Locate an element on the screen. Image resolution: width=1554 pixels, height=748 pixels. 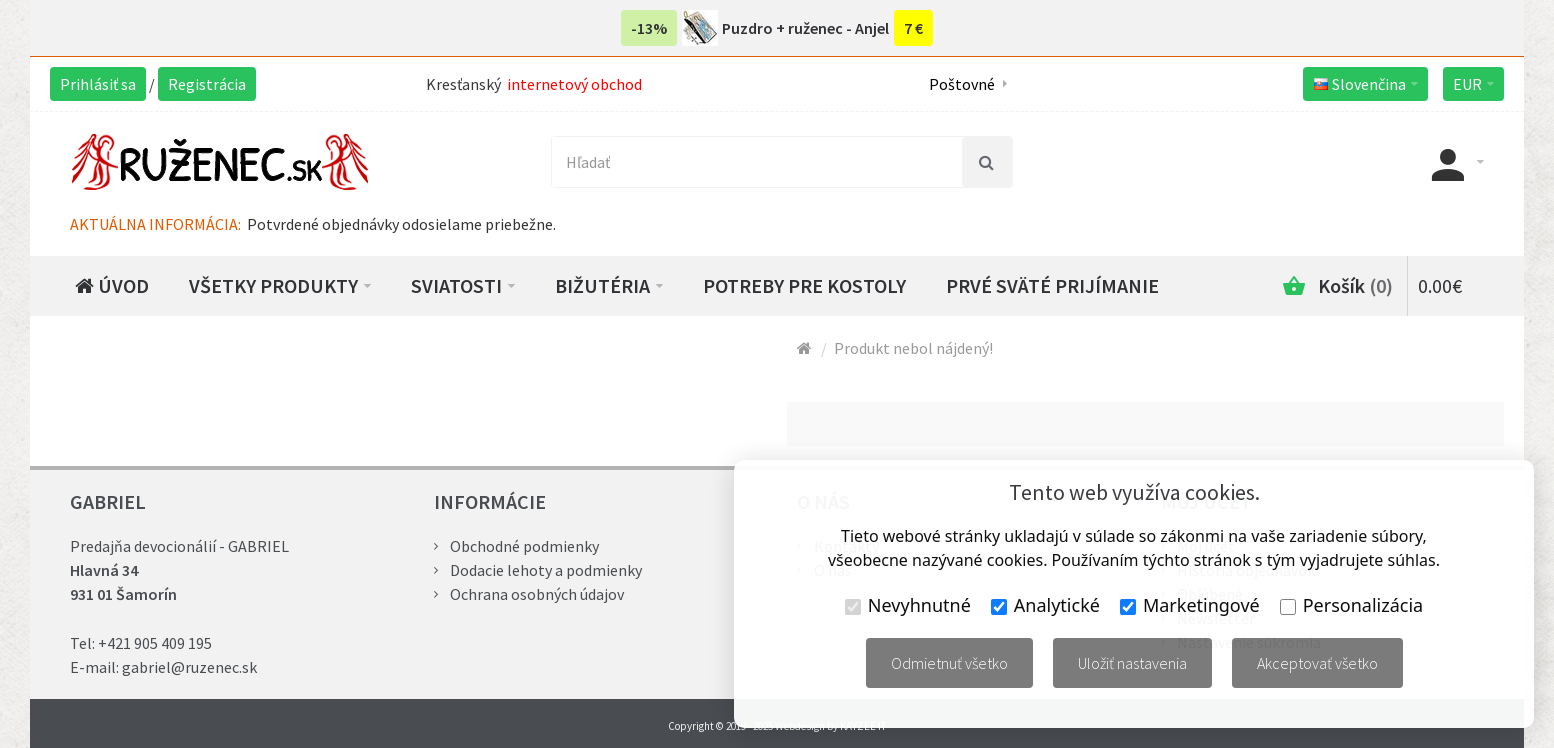
Odmietnuť všetko is located at coordinates (949, 663).